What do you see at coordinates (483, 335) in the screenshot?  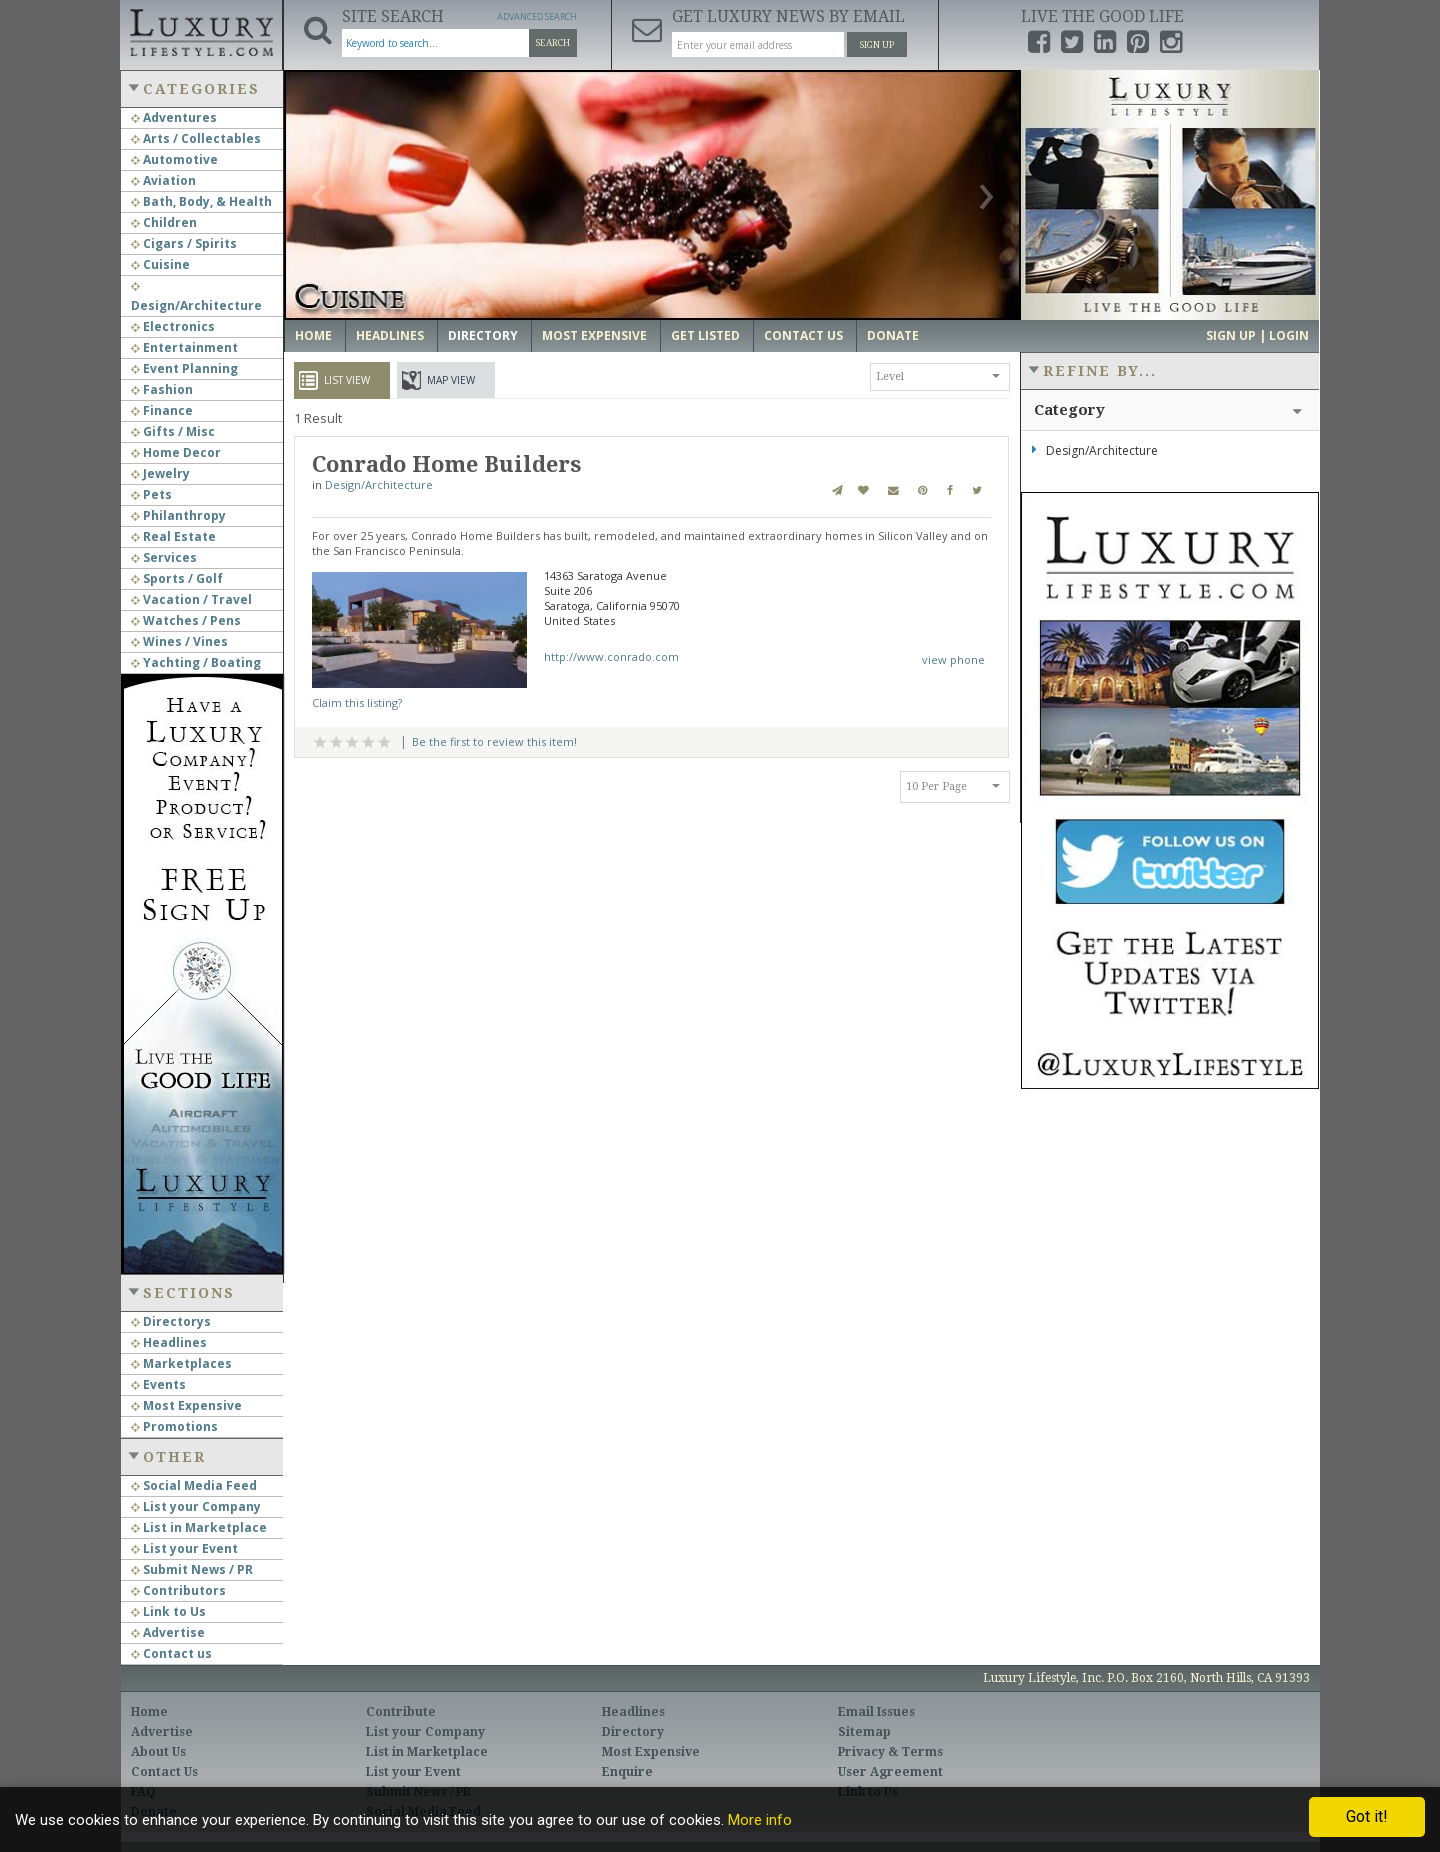 I see `Directory` at bounding box center [483, 335].